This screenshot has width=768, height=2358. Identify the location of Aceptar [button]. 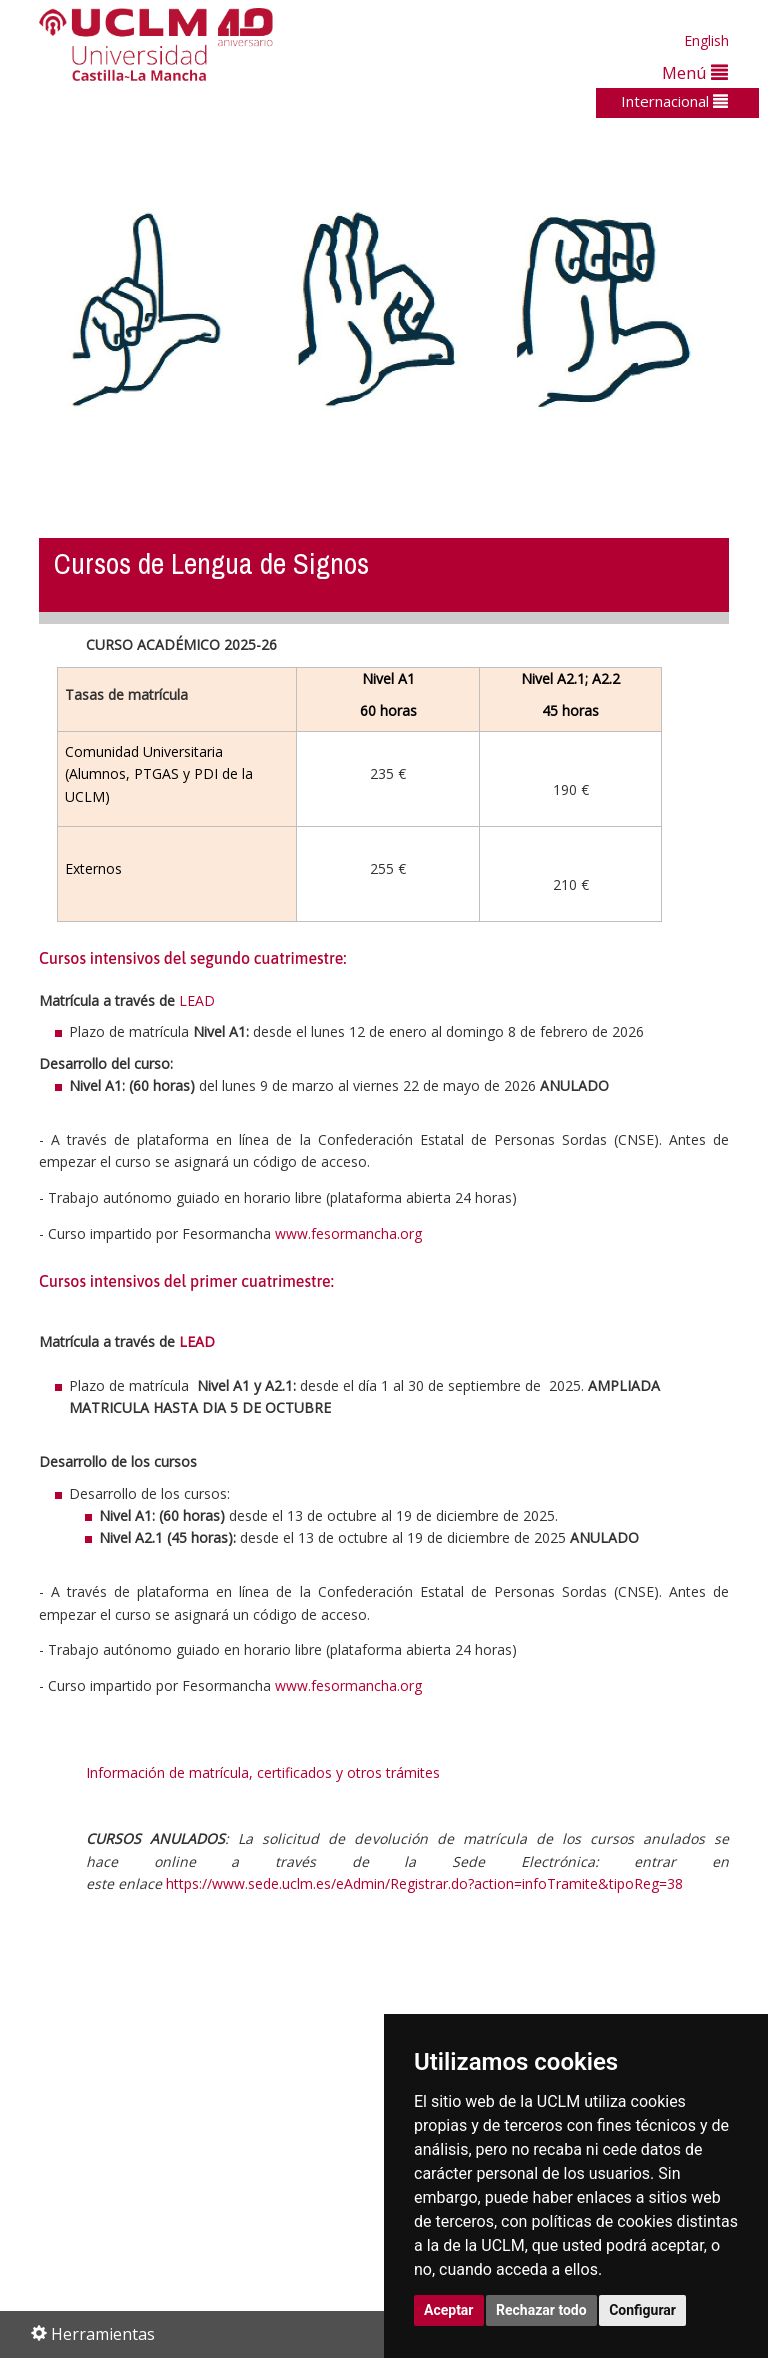
(449, 2310).